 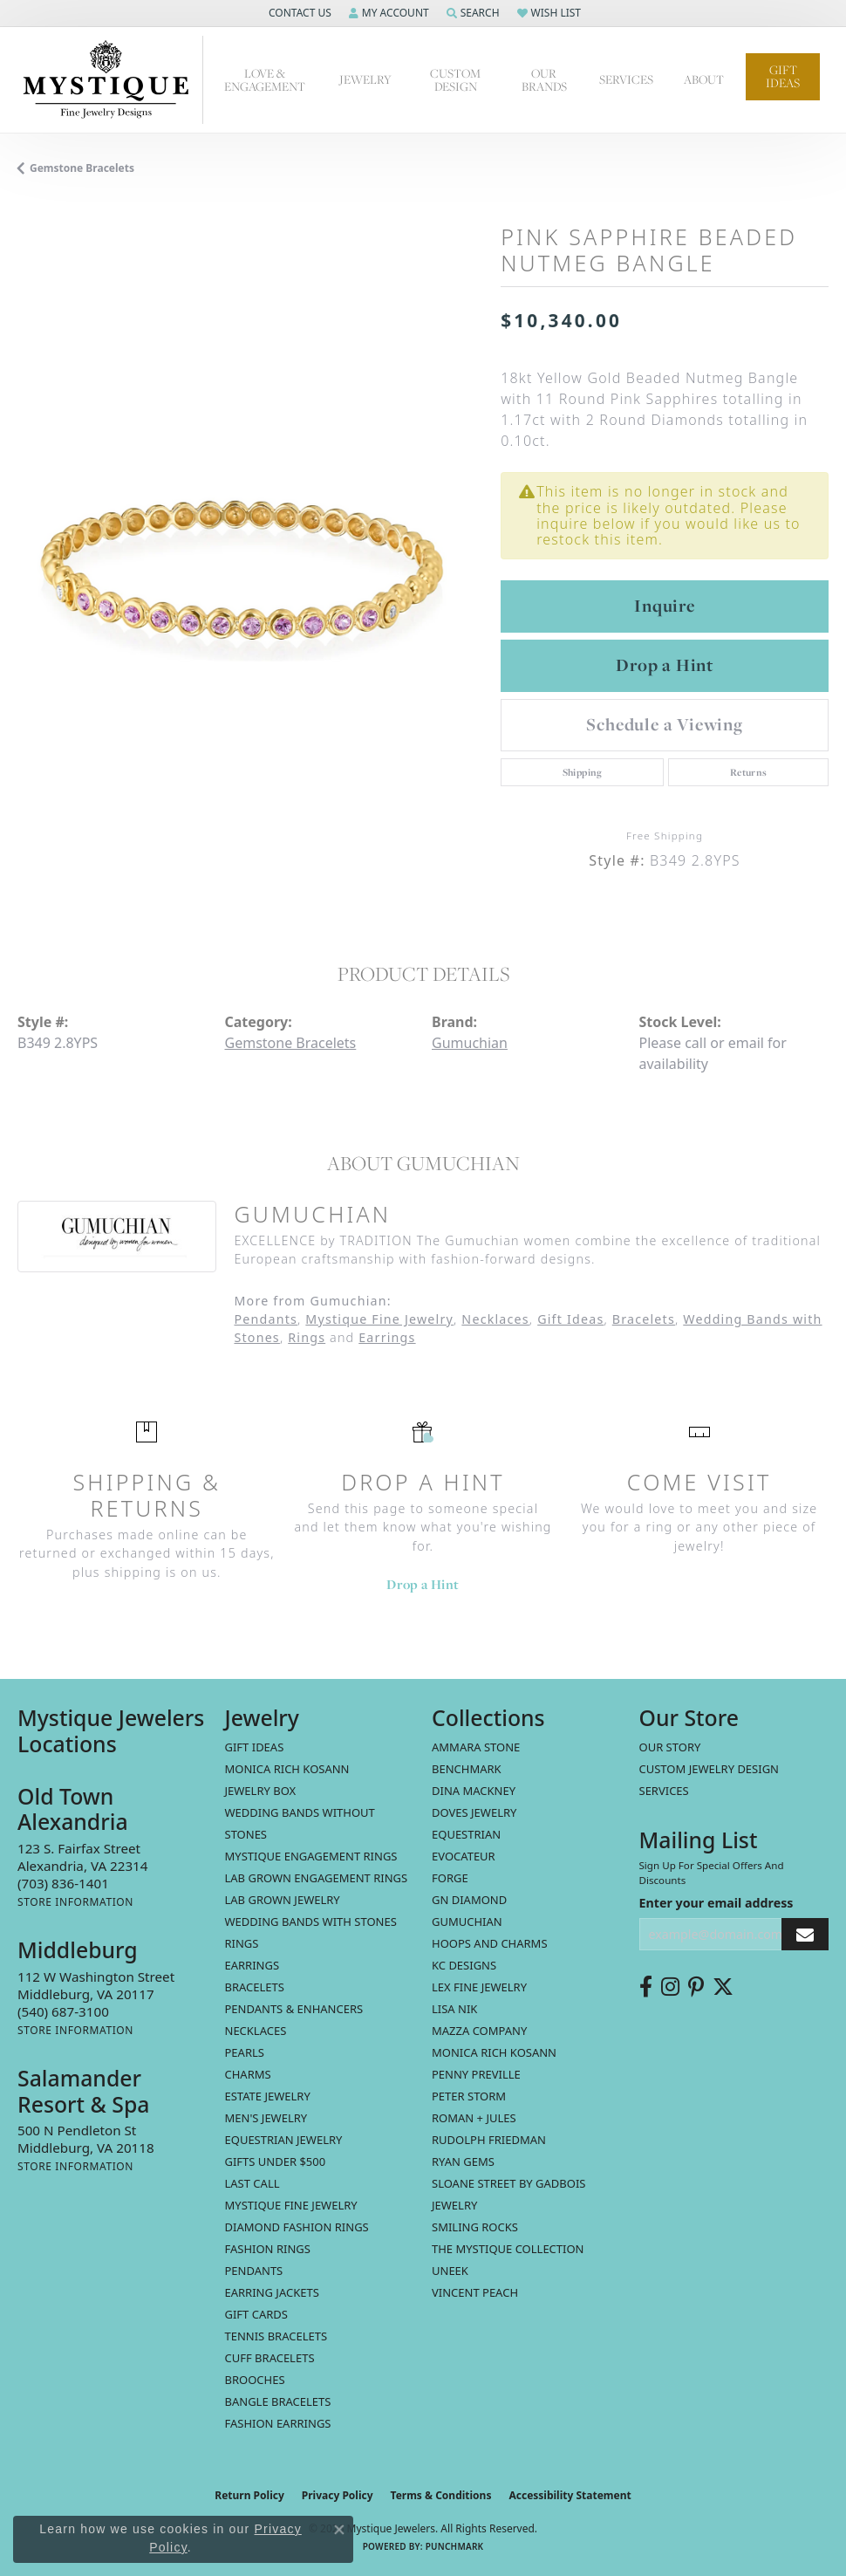 What do you see at coordinates (267, 2249) in the screenshot?
I see `Fashion Rings [menuitem]` at bounding box center [267, 2249].